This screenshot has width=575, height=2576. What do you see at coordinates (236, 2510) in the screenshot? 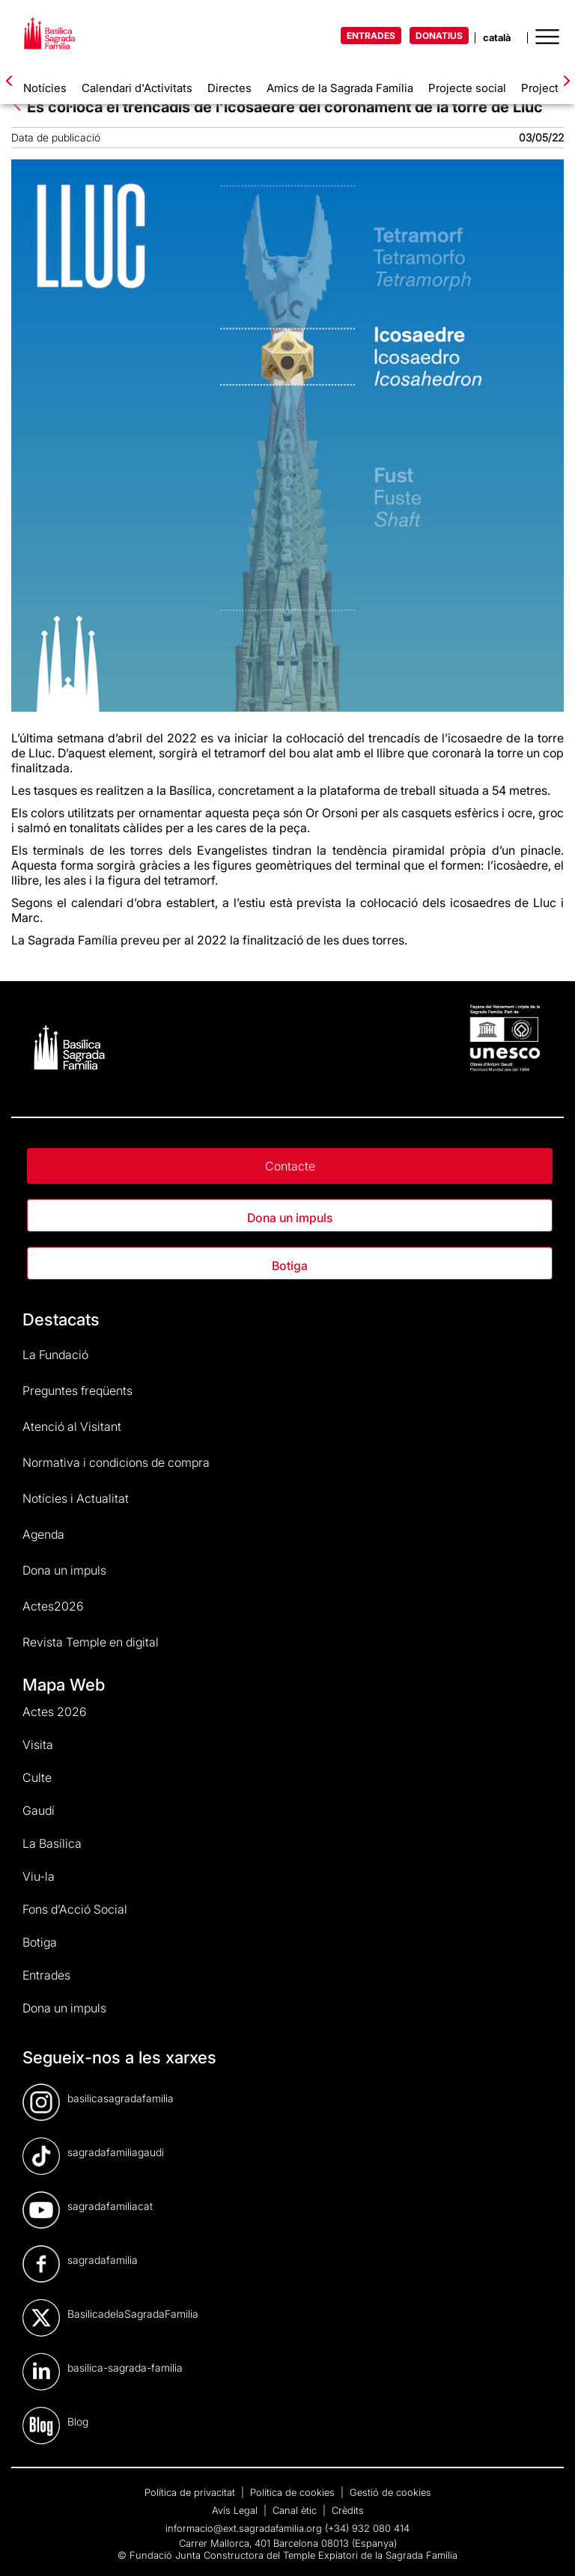
I see `Avís Legal` at bounding box center [236, 2510].